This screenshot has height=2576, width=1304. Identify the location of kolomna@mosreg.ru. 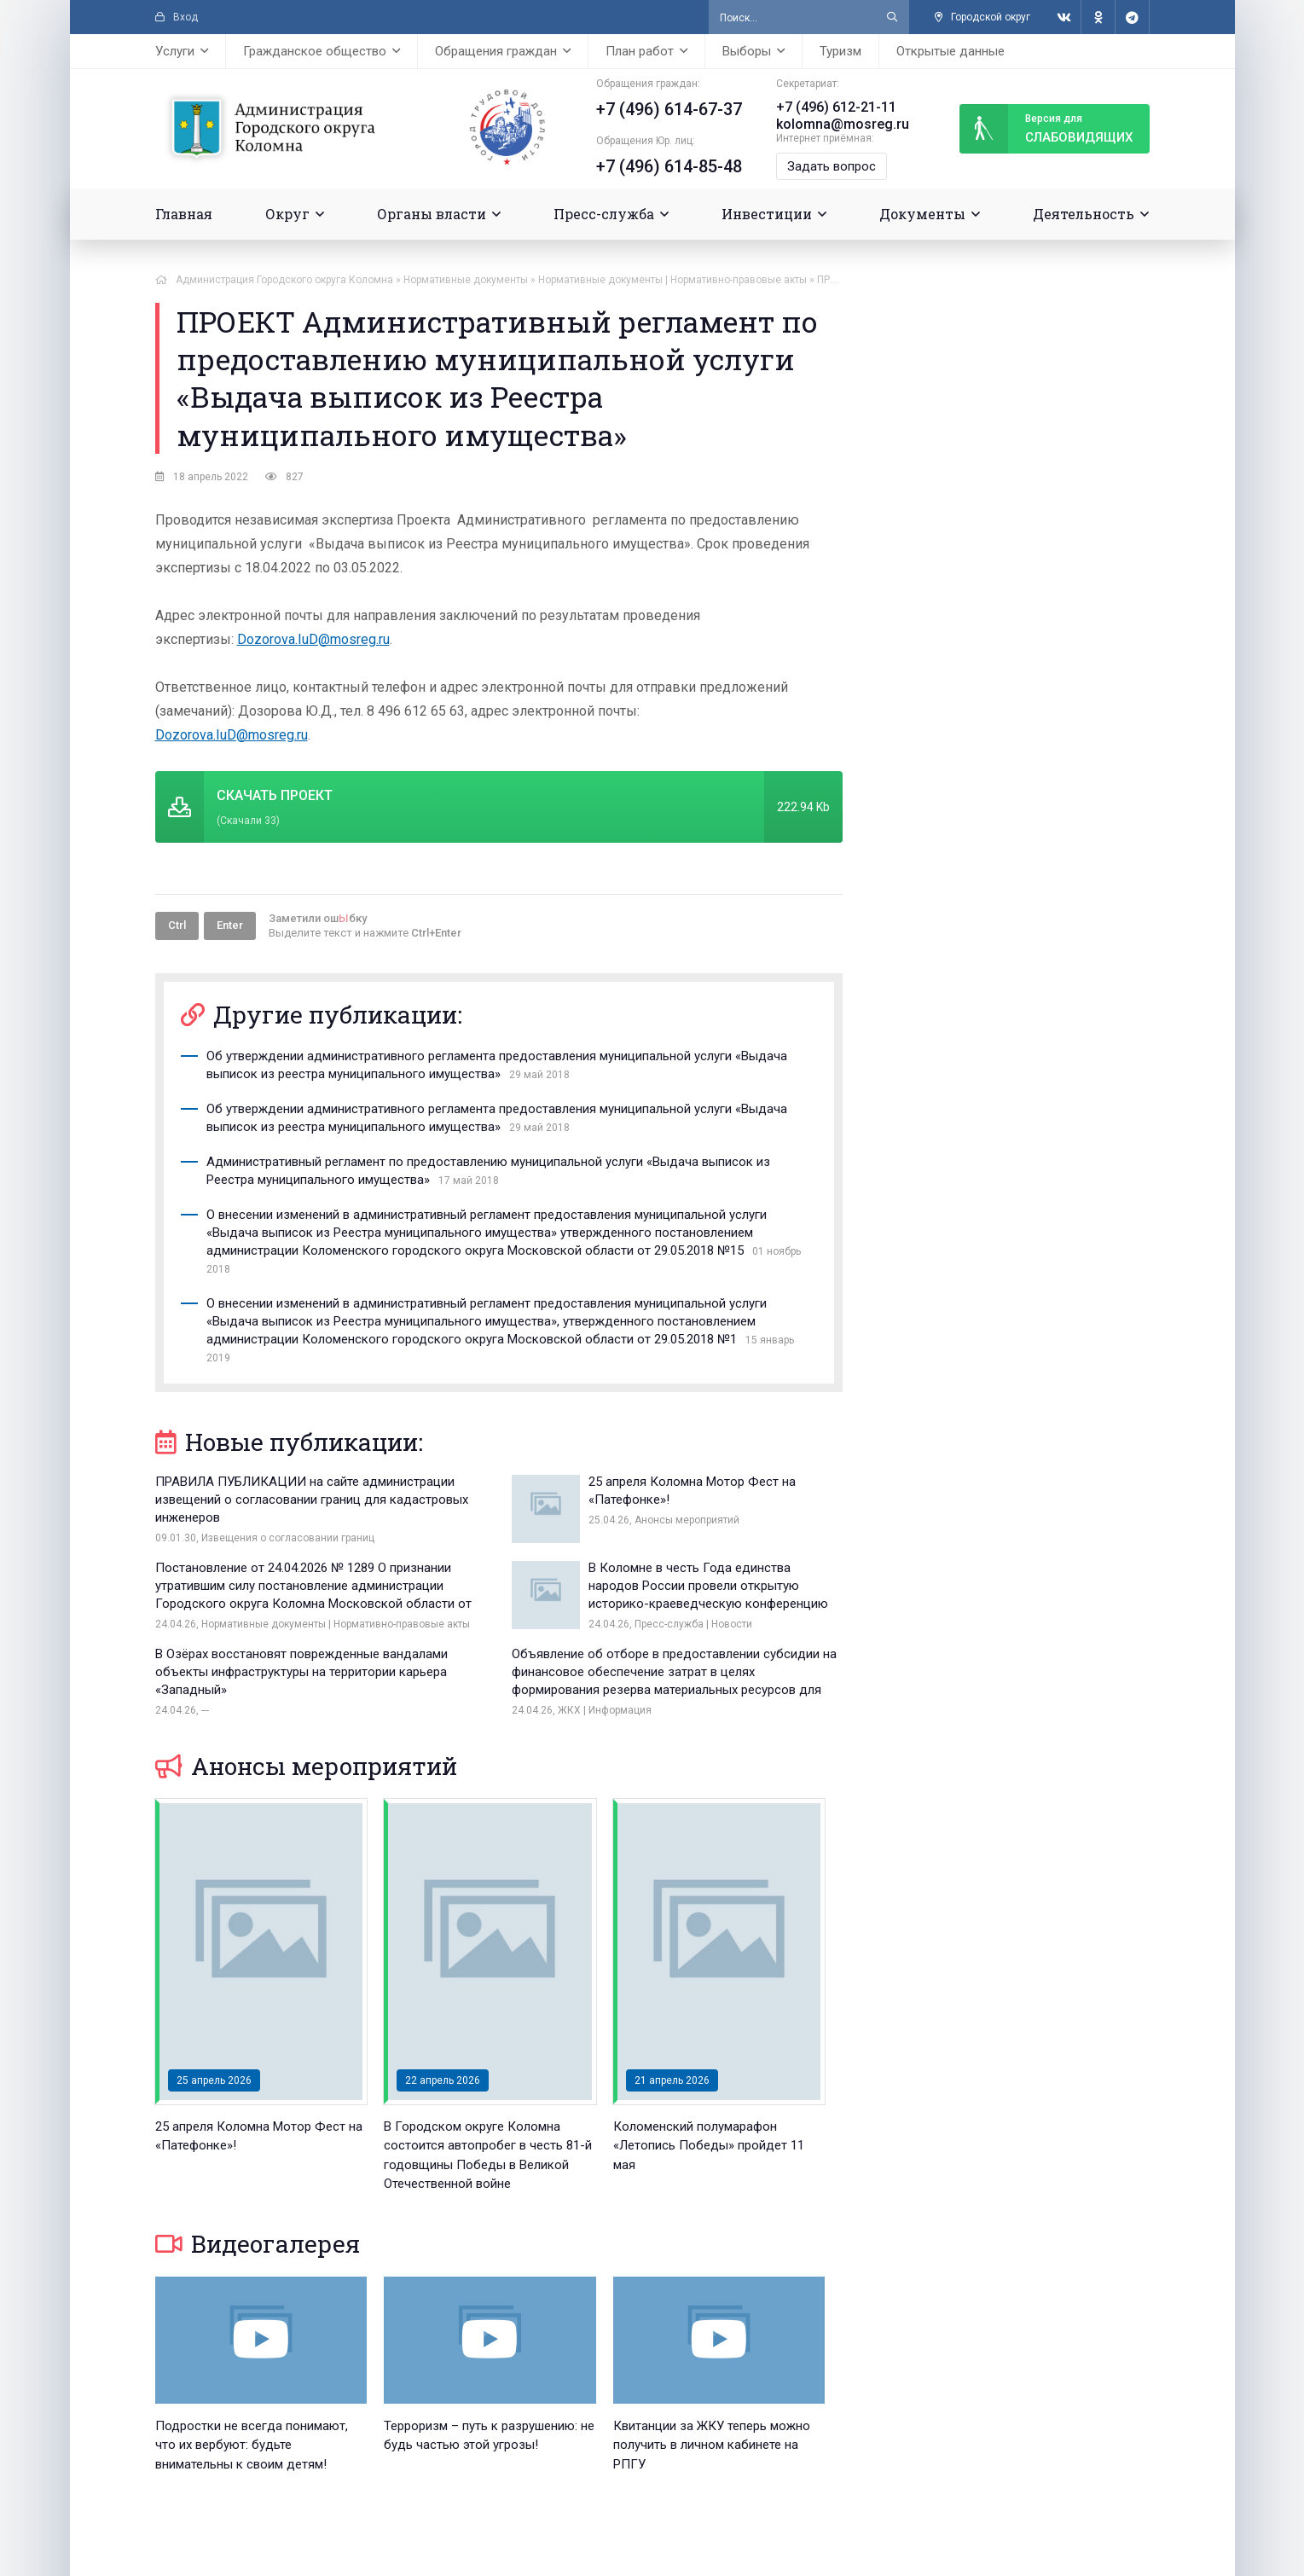
(842, 124).